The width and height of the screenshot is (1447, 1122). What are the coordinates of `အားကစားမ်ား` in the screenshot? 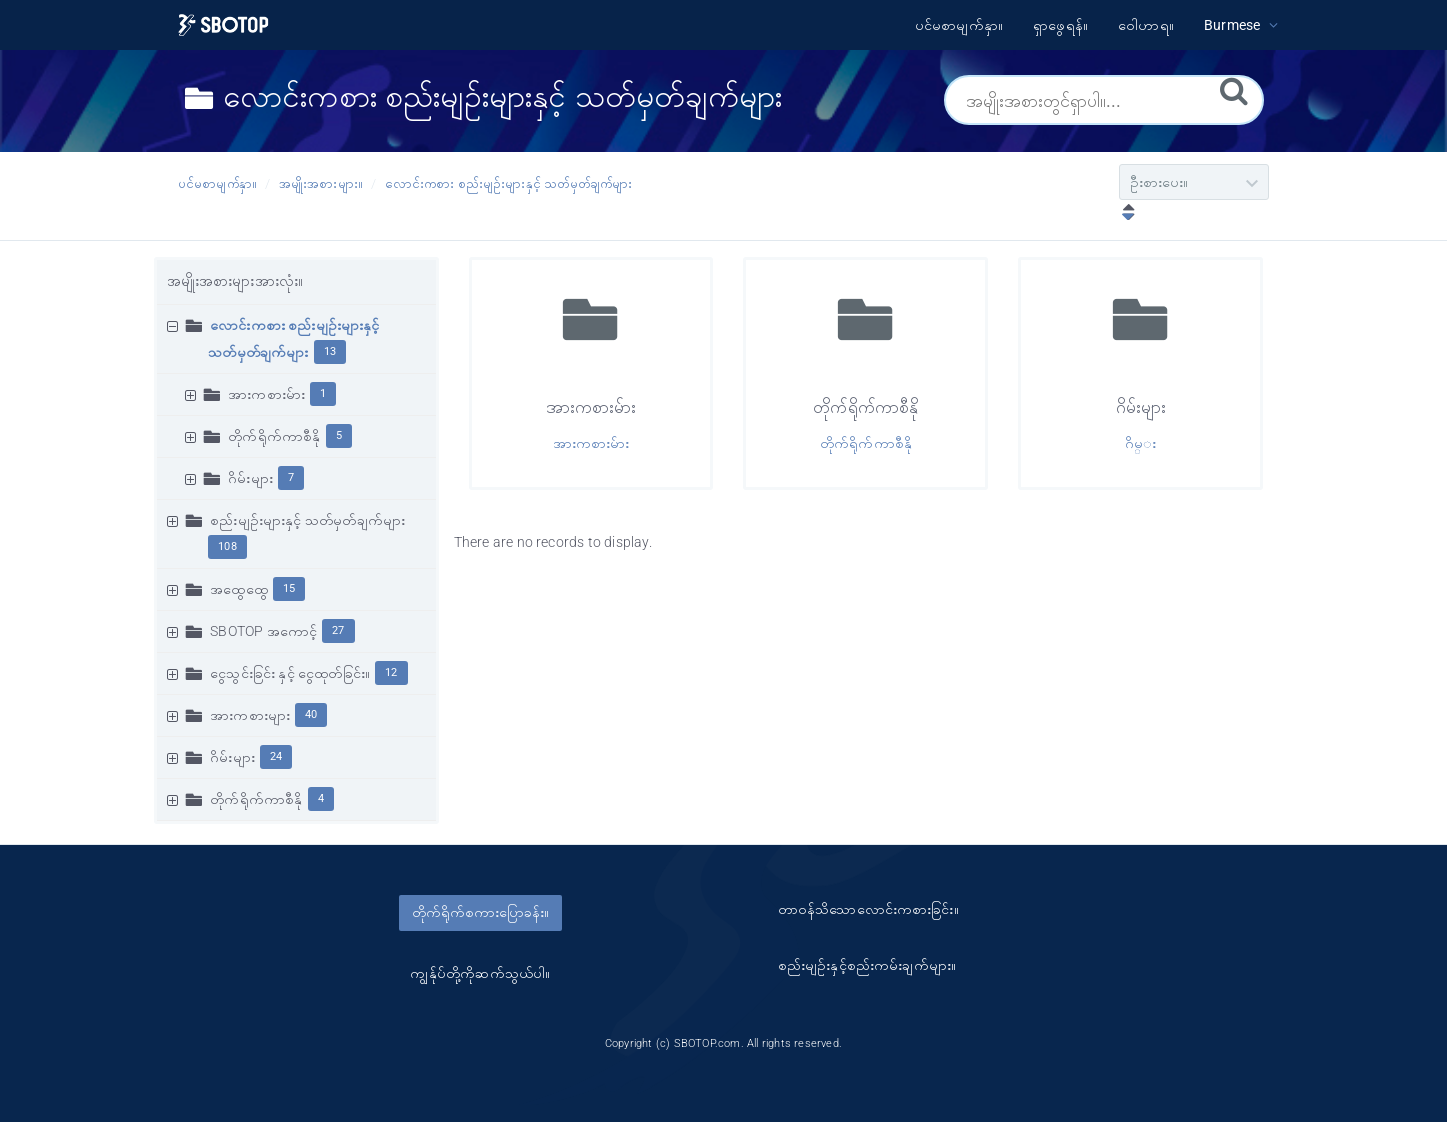 It's located at (266, 394).